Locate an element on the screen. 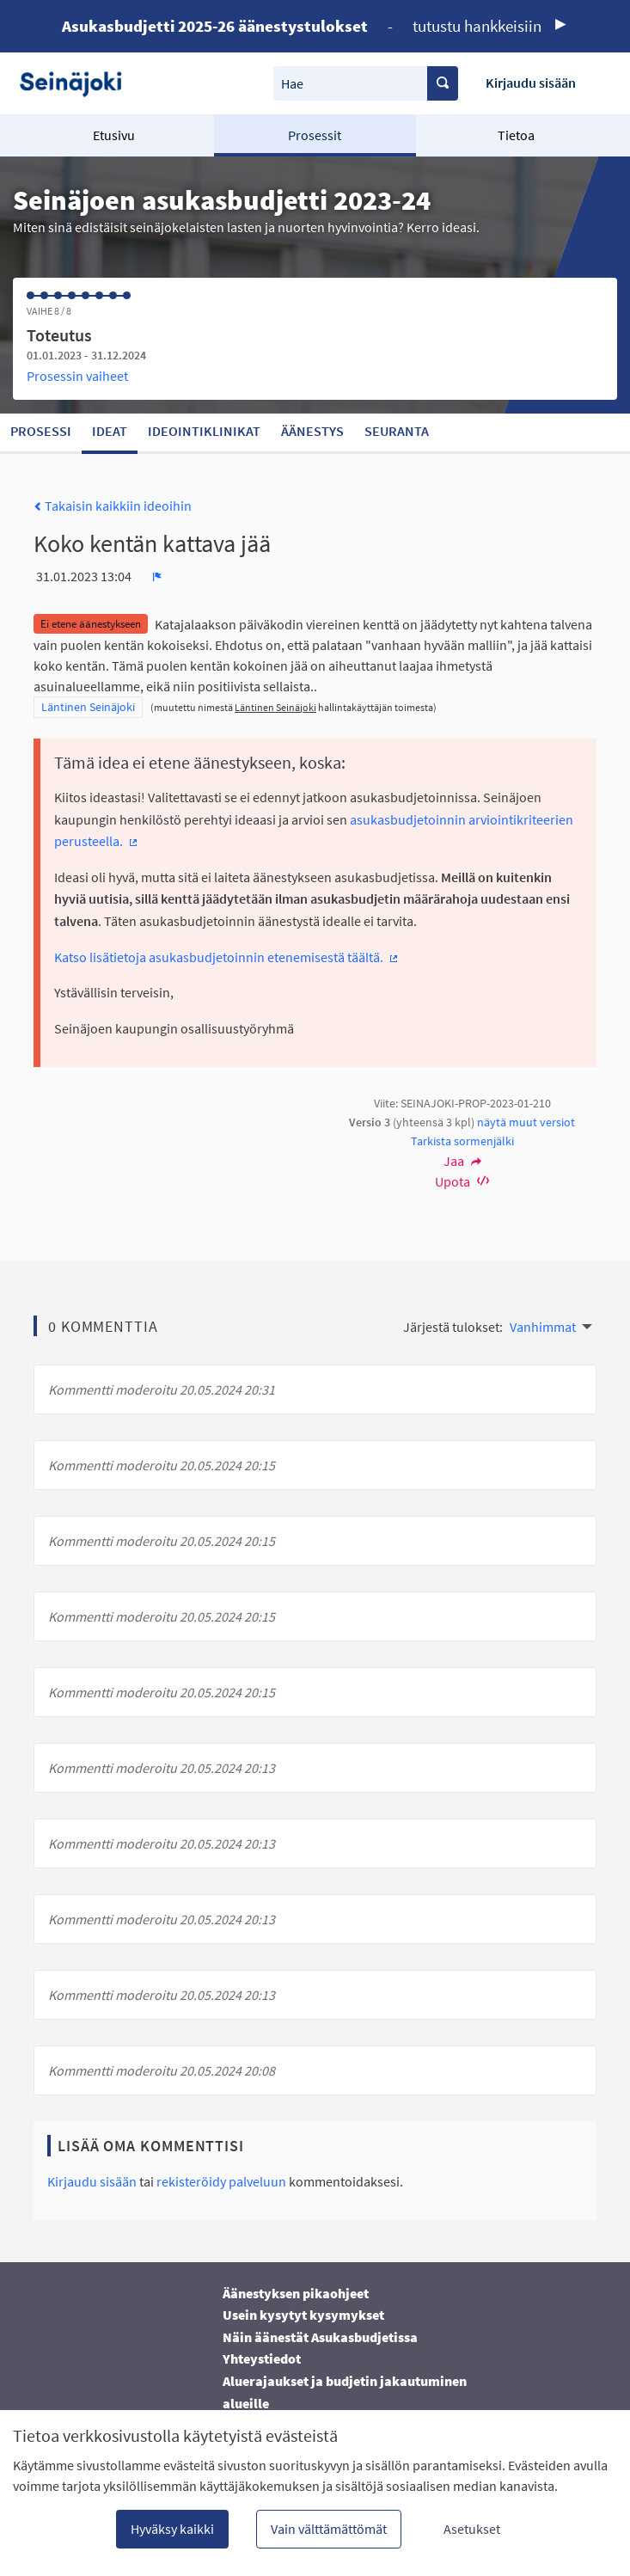 This screenshot has width=630, height=2576. Prosessin vaiheet is located at coordinates (77, 375).